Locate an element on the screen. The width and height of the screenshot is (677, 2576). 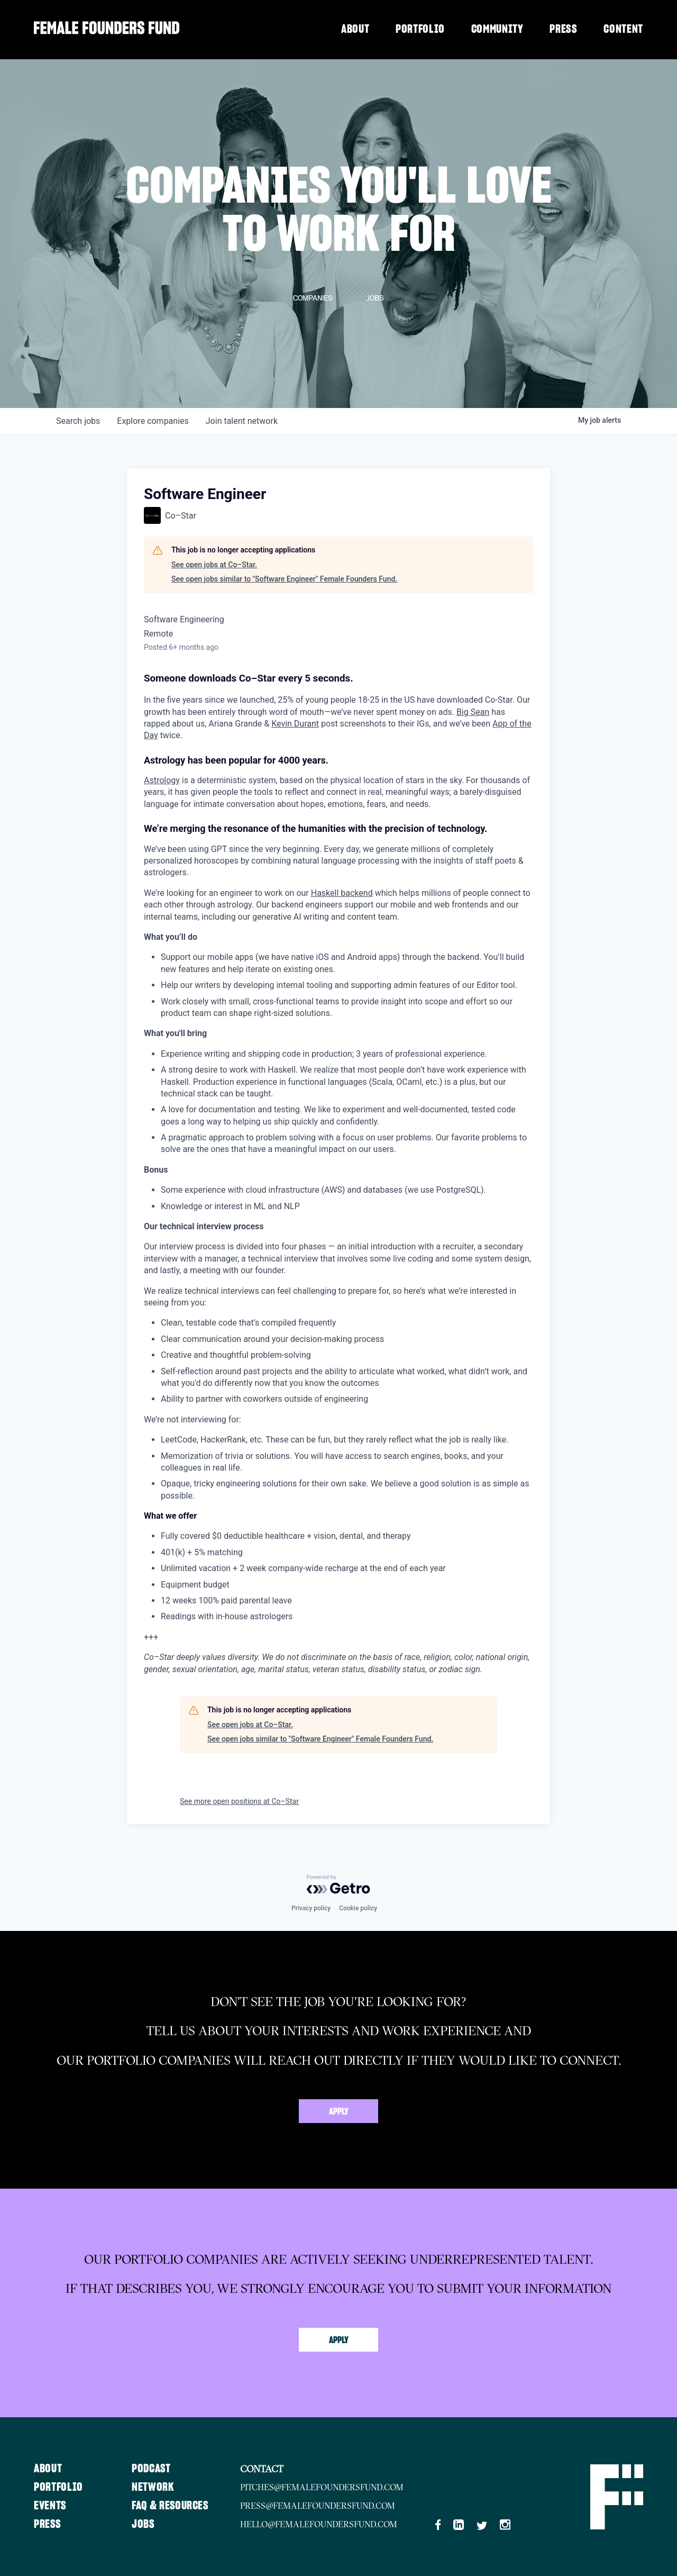
jobs is located at coordinates (78, 421).